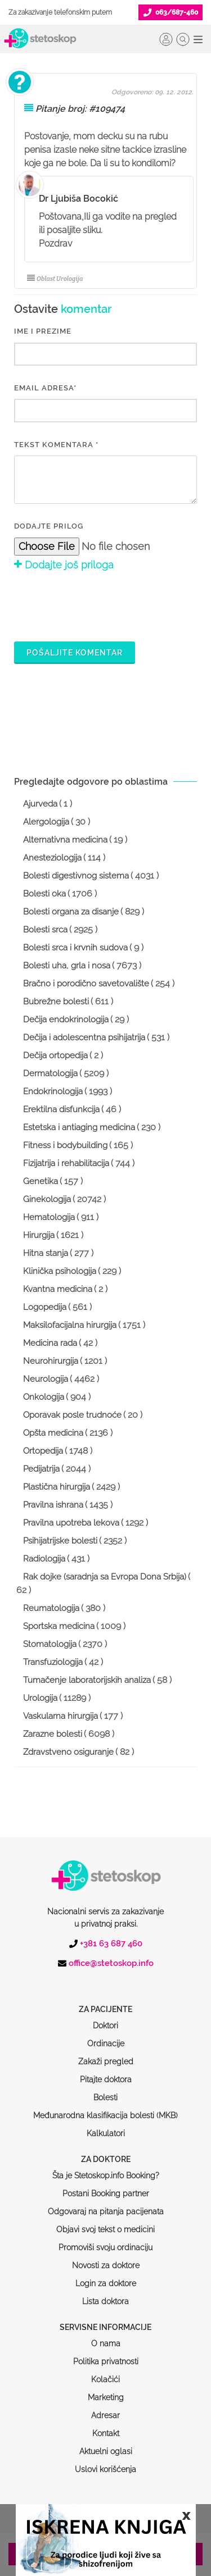 The image size is (211, 2576). What do you see at coordinates (105, 2204) in the screenshot?
I see `Promoviši svoju ordinaciju` at bounding box center [105, 2204].